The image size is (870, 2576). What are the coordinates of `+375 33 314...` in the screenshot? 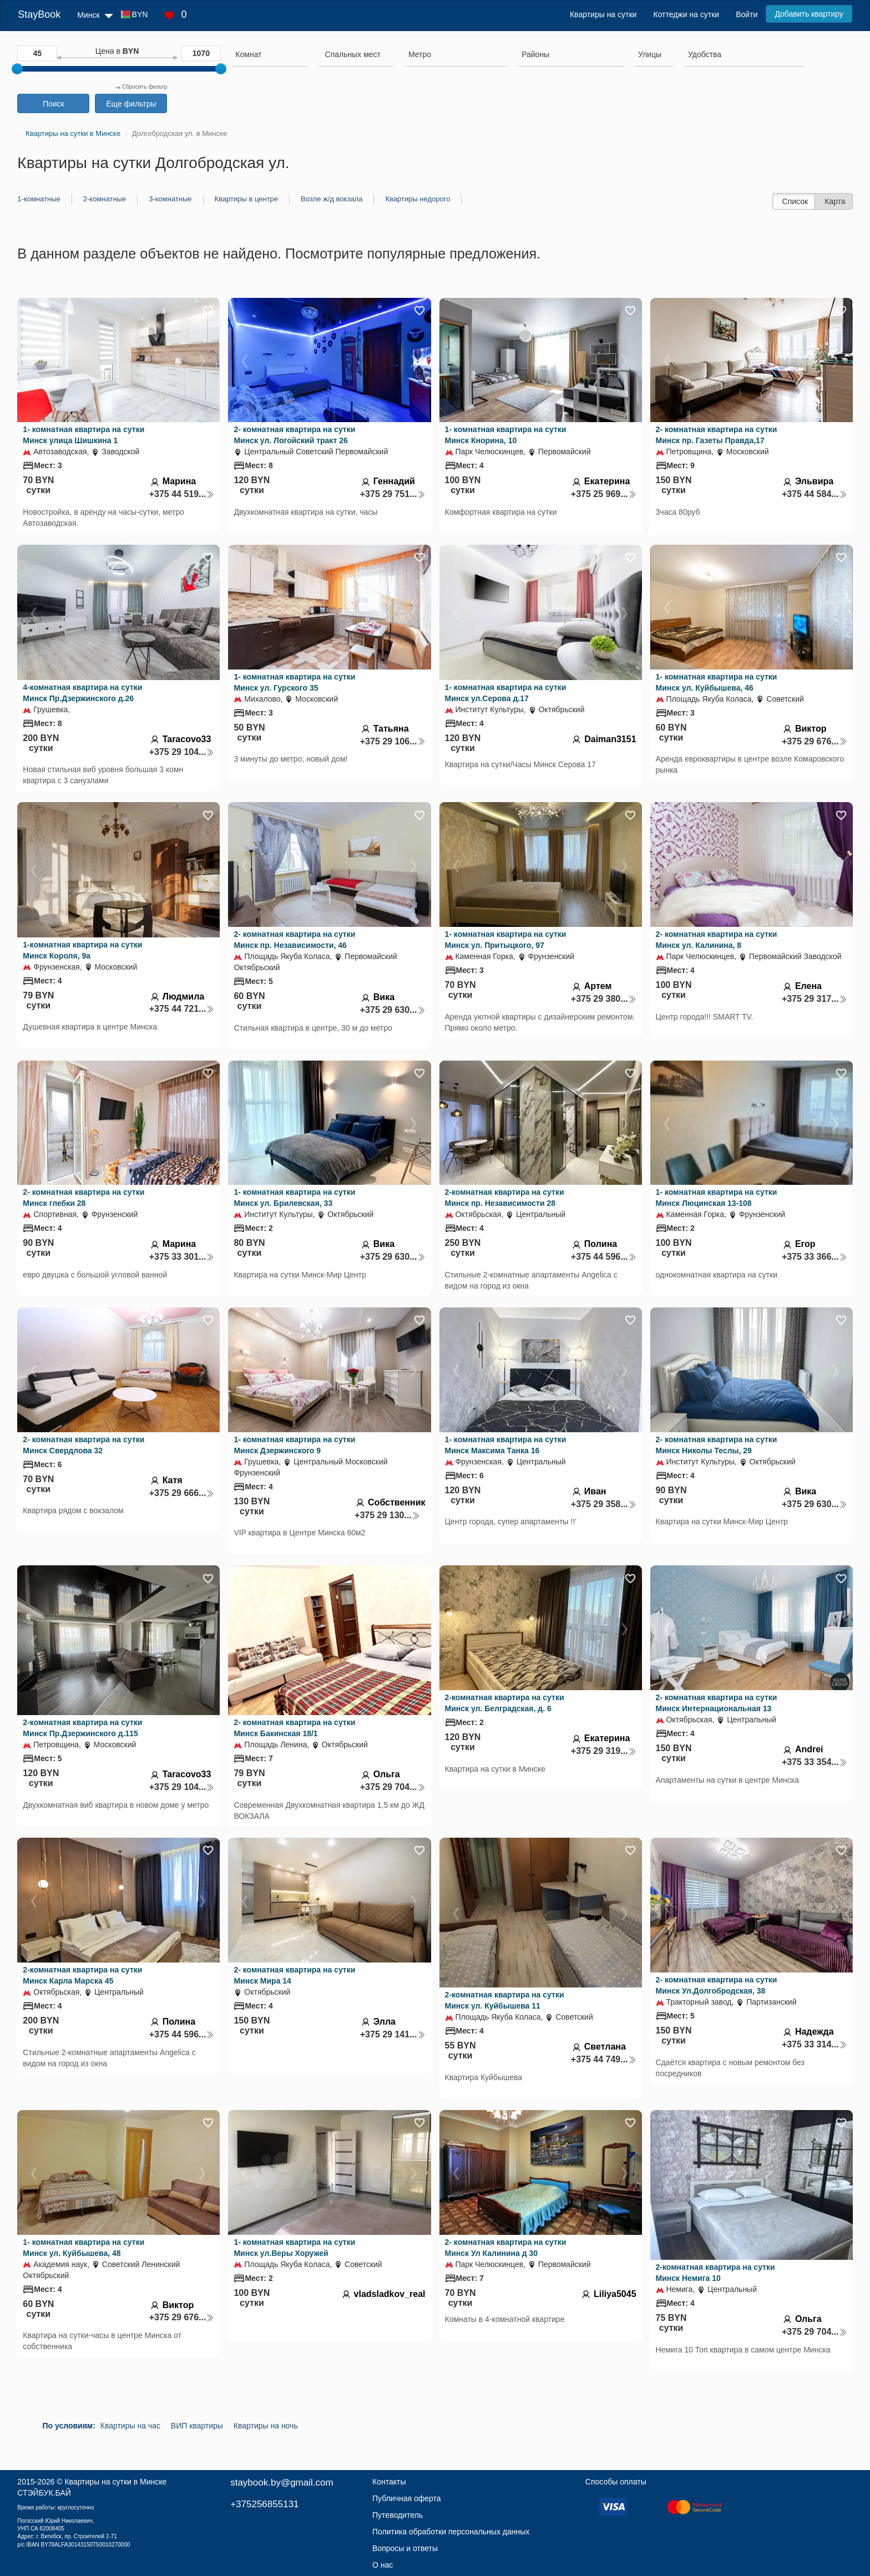 It's located at (814, 2044).